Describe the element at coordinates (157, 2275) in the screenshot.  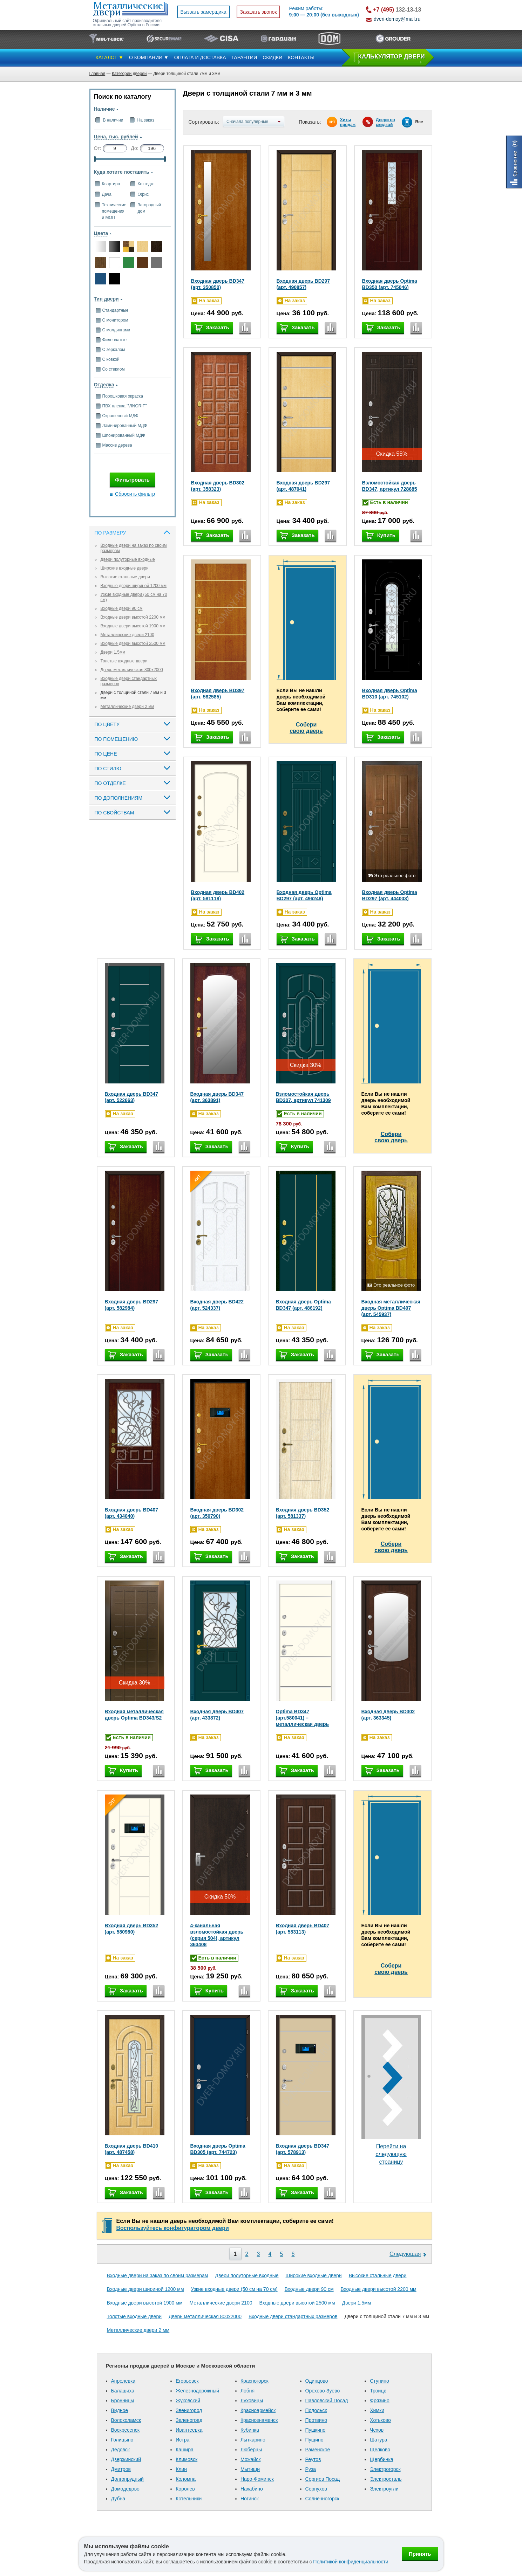
I see `Входные двери на заказ по своим размерам` at that location.